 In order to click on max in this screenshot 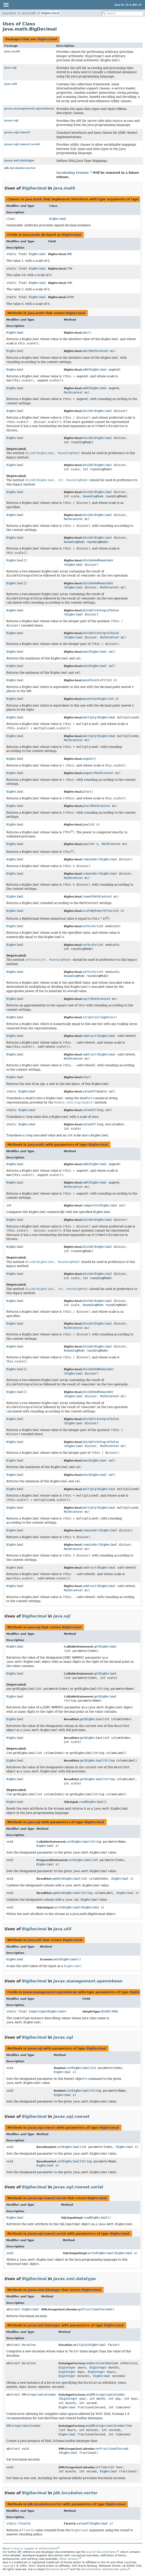, I will do `click(85, 651)`.